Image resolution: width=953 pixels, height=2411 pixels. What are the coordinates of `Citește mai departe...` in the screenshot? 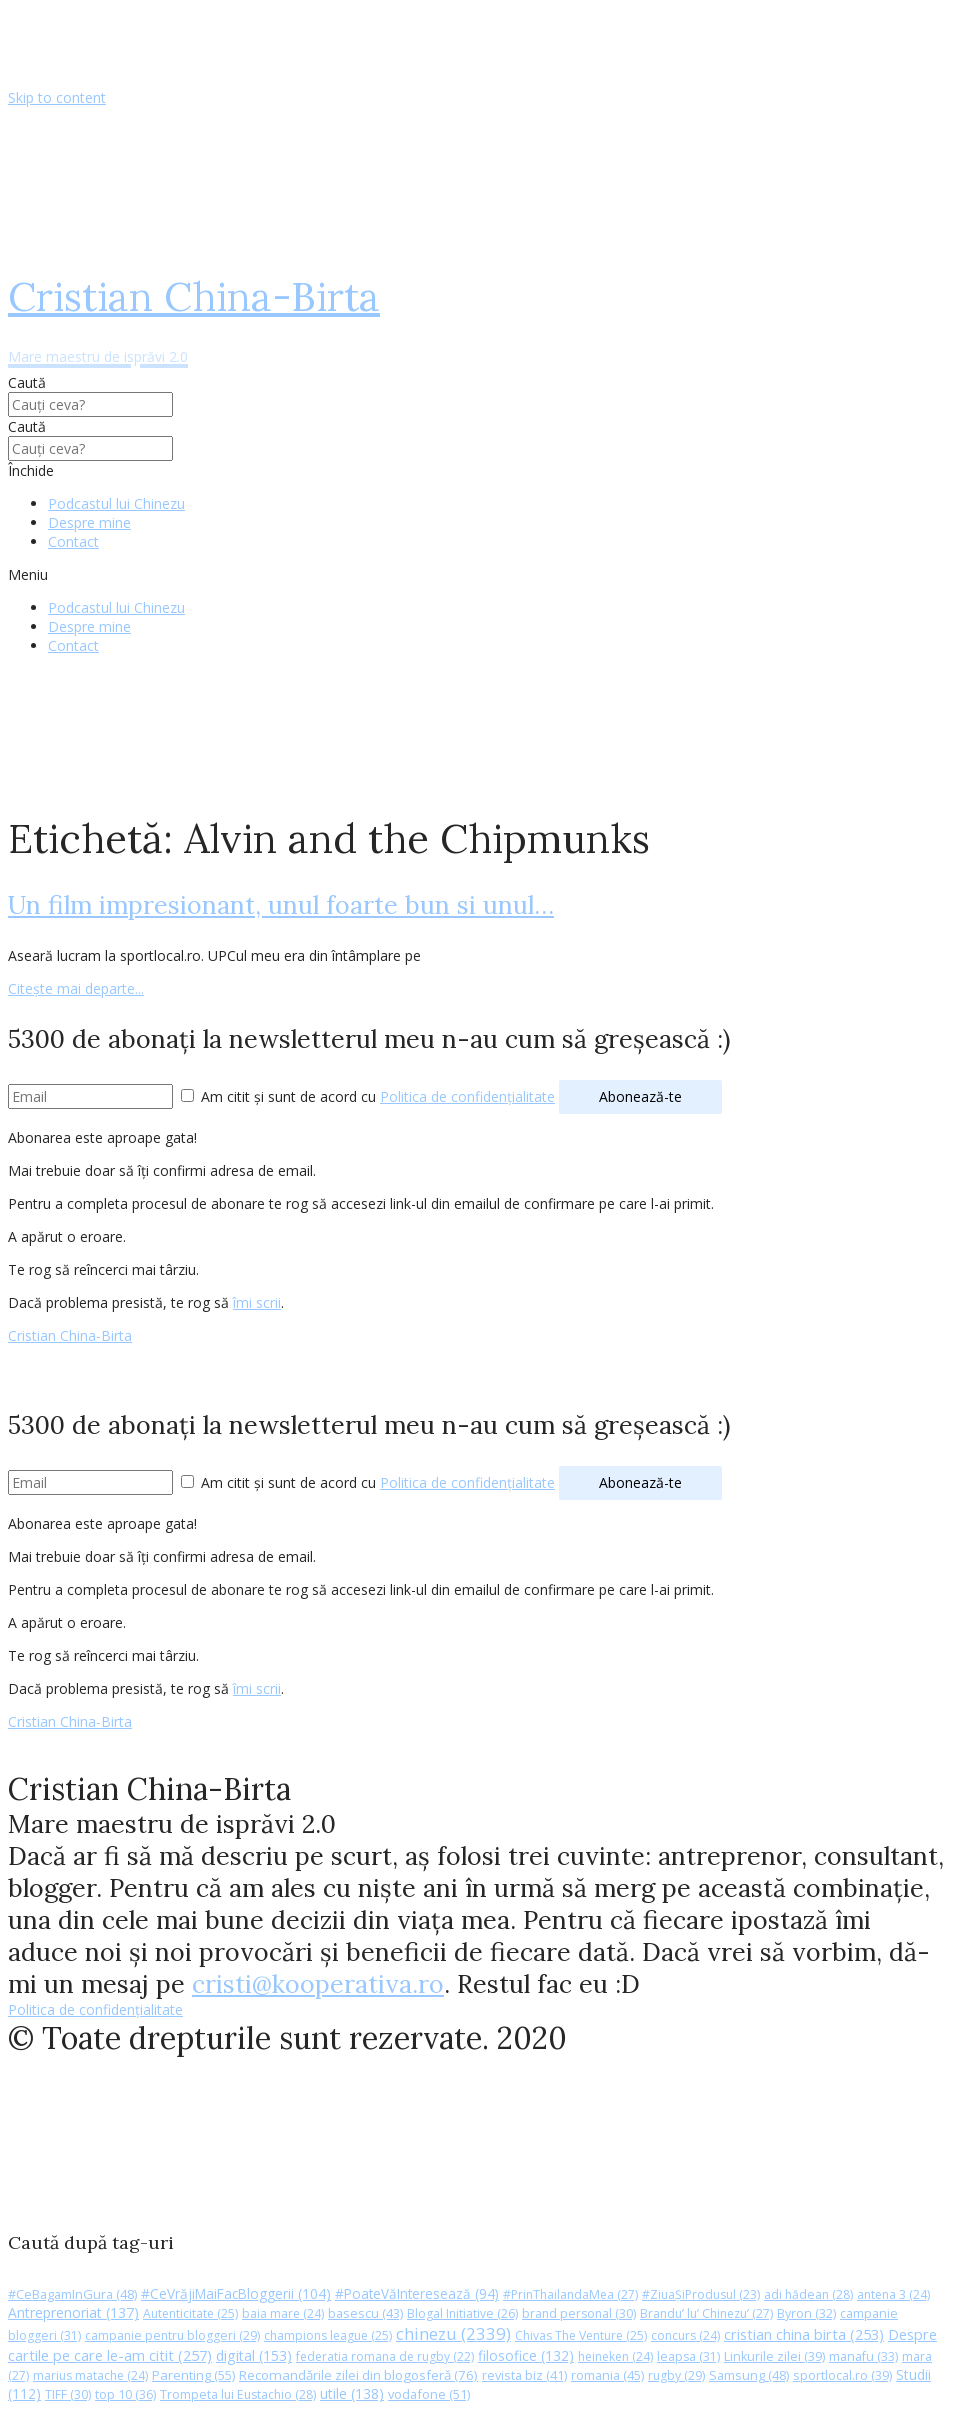 It's located at (76, 988).